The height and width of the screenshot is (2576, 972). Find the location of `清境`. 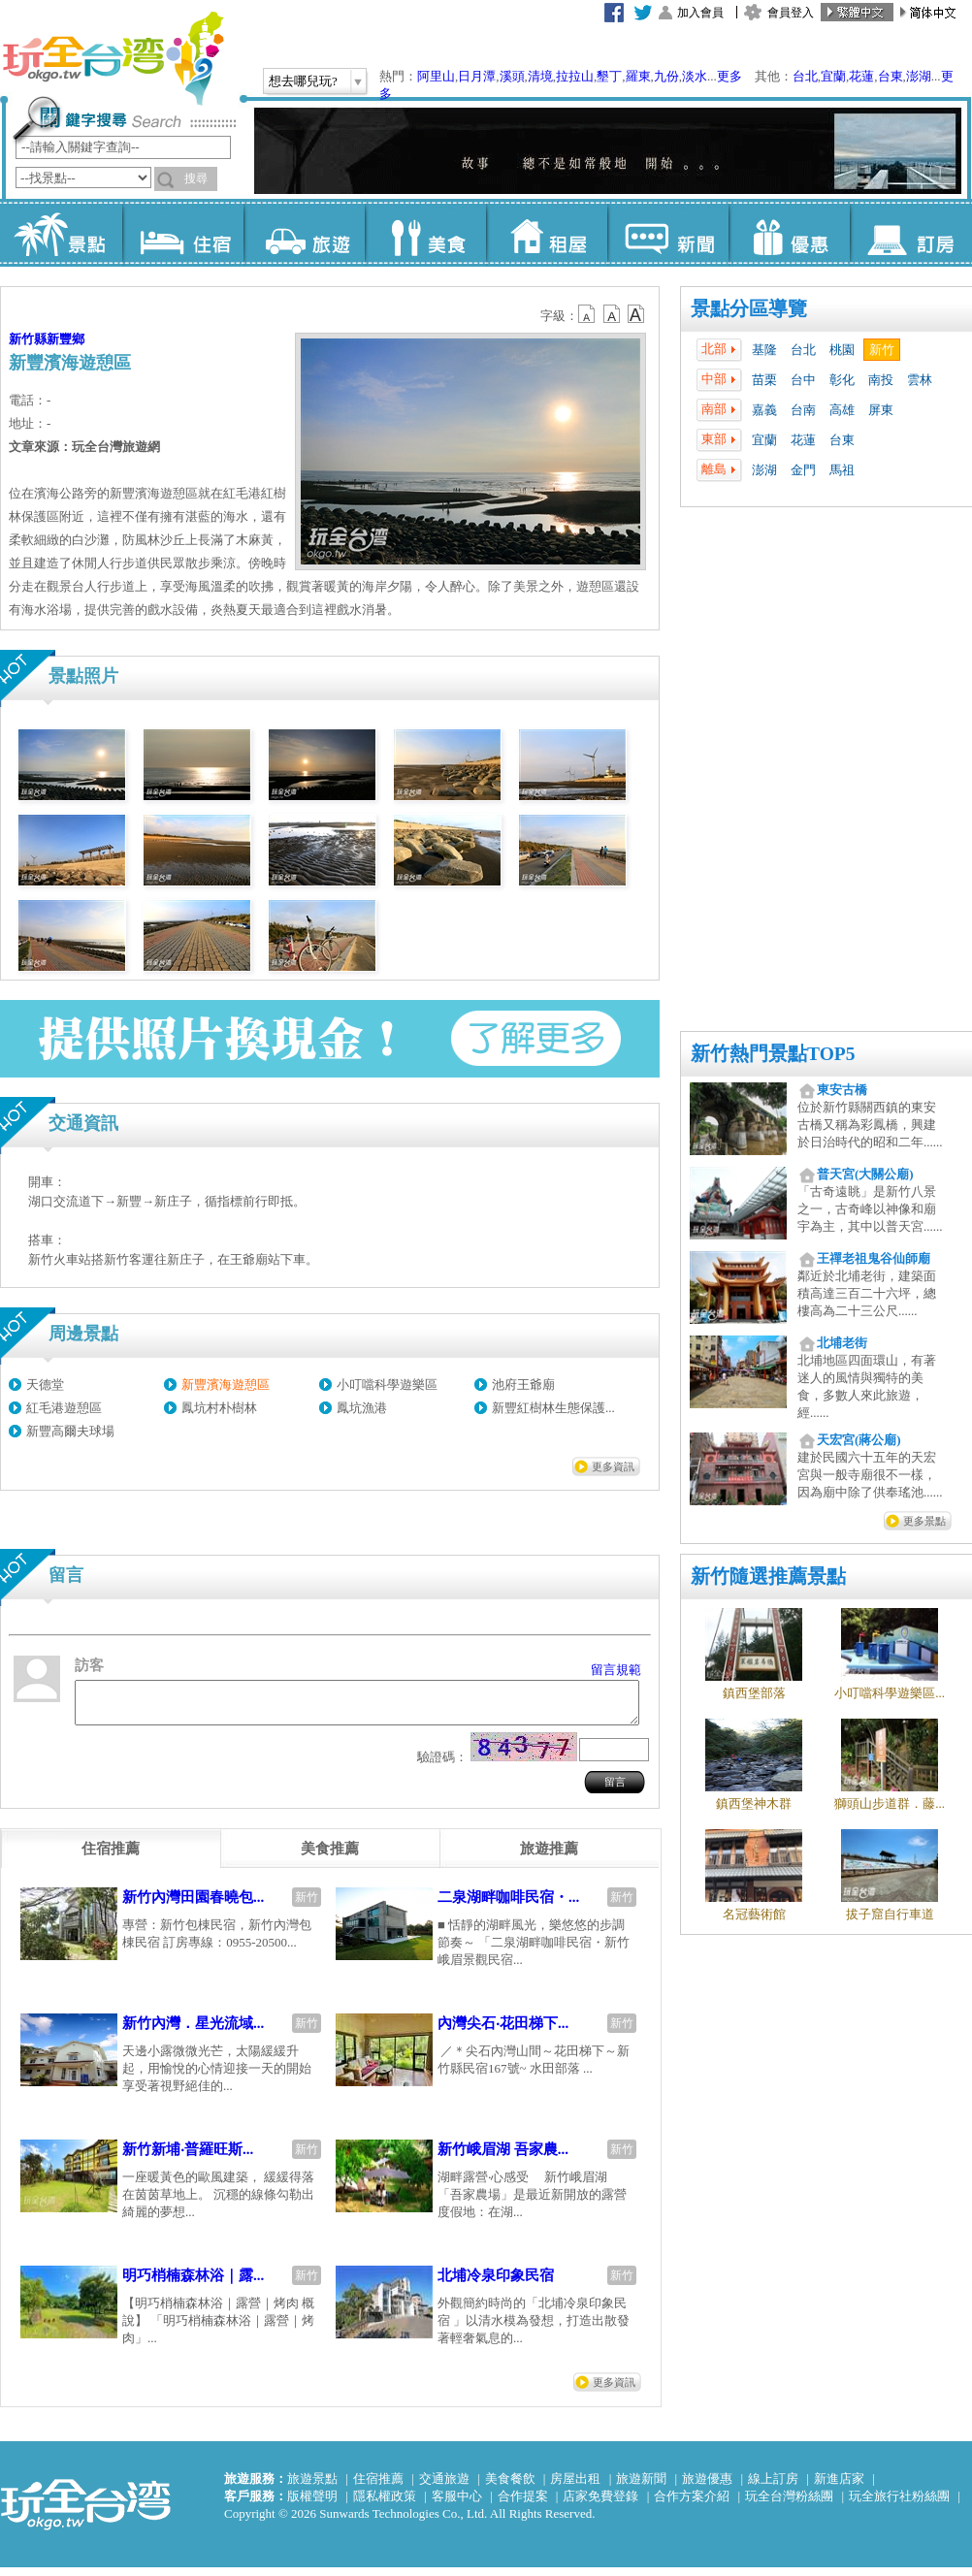

清境 is located at coordinates (540, 76).